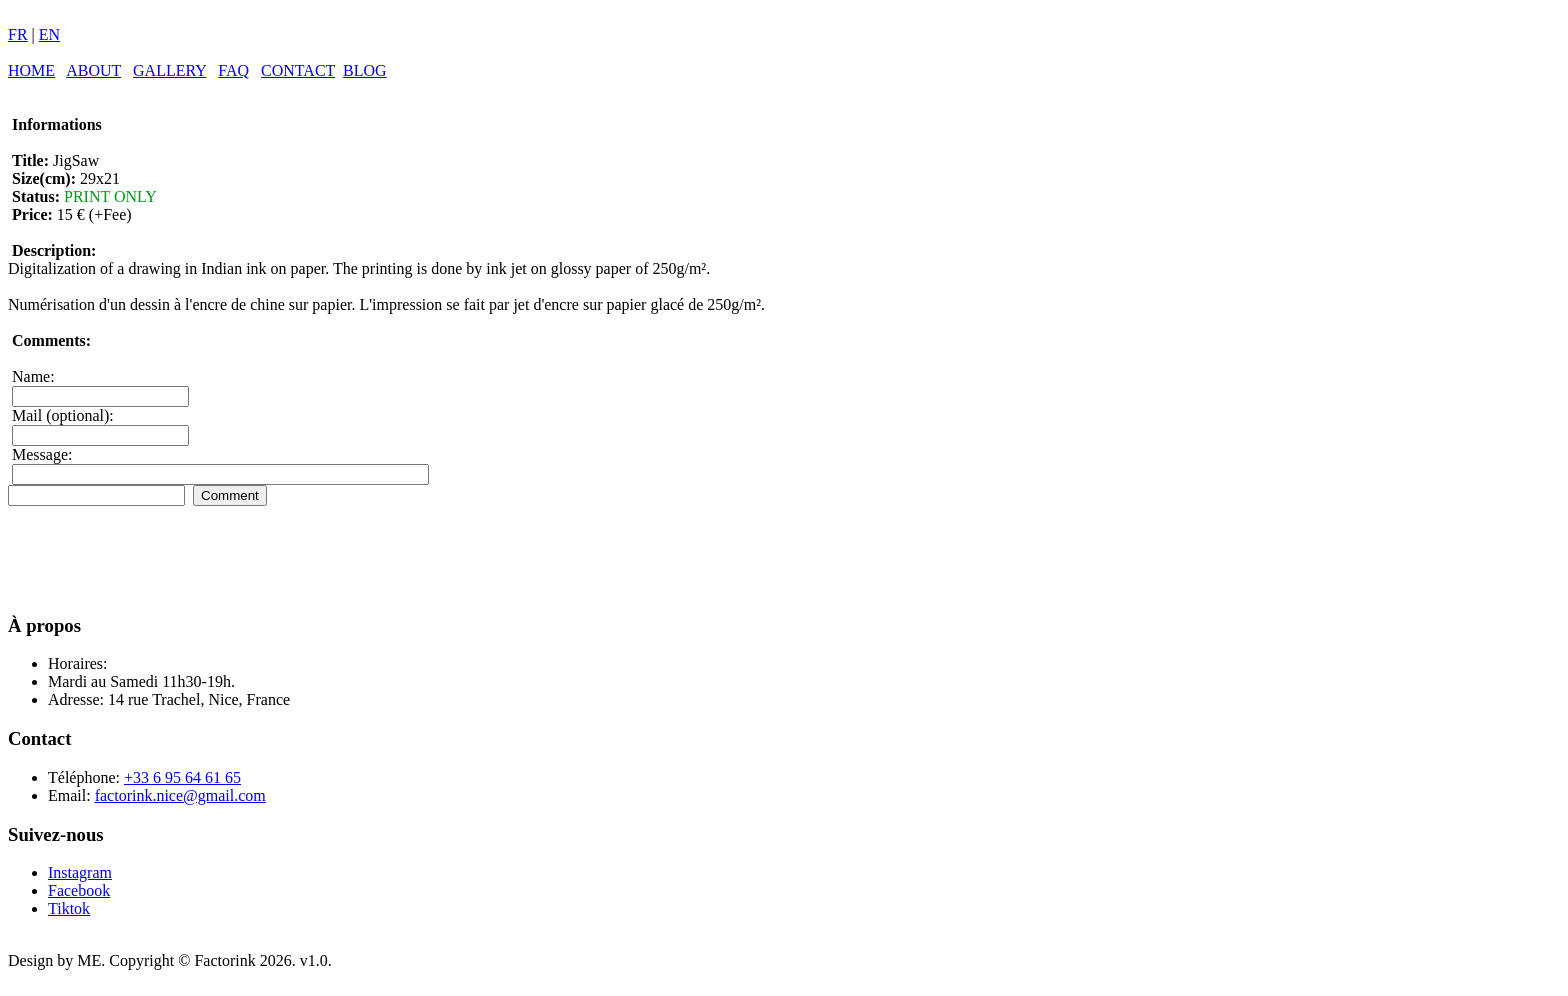  Describe the element at coordinates (298, 70) in the screenshot. I see `CONTACT` at that location.